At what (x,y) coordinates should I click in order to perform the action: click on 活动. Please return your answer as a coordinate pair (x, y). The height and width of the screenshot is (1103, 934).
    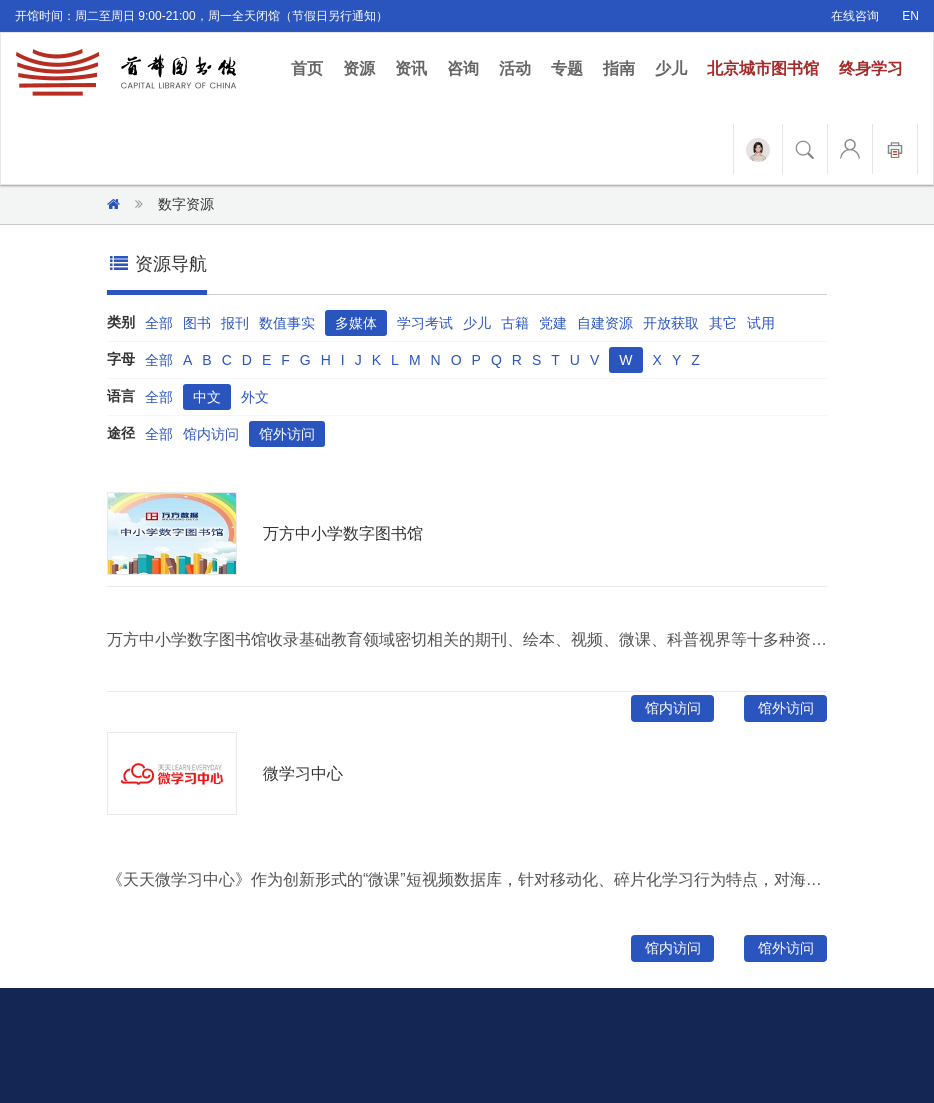
    Looking at the image, I should click on (515, 68).